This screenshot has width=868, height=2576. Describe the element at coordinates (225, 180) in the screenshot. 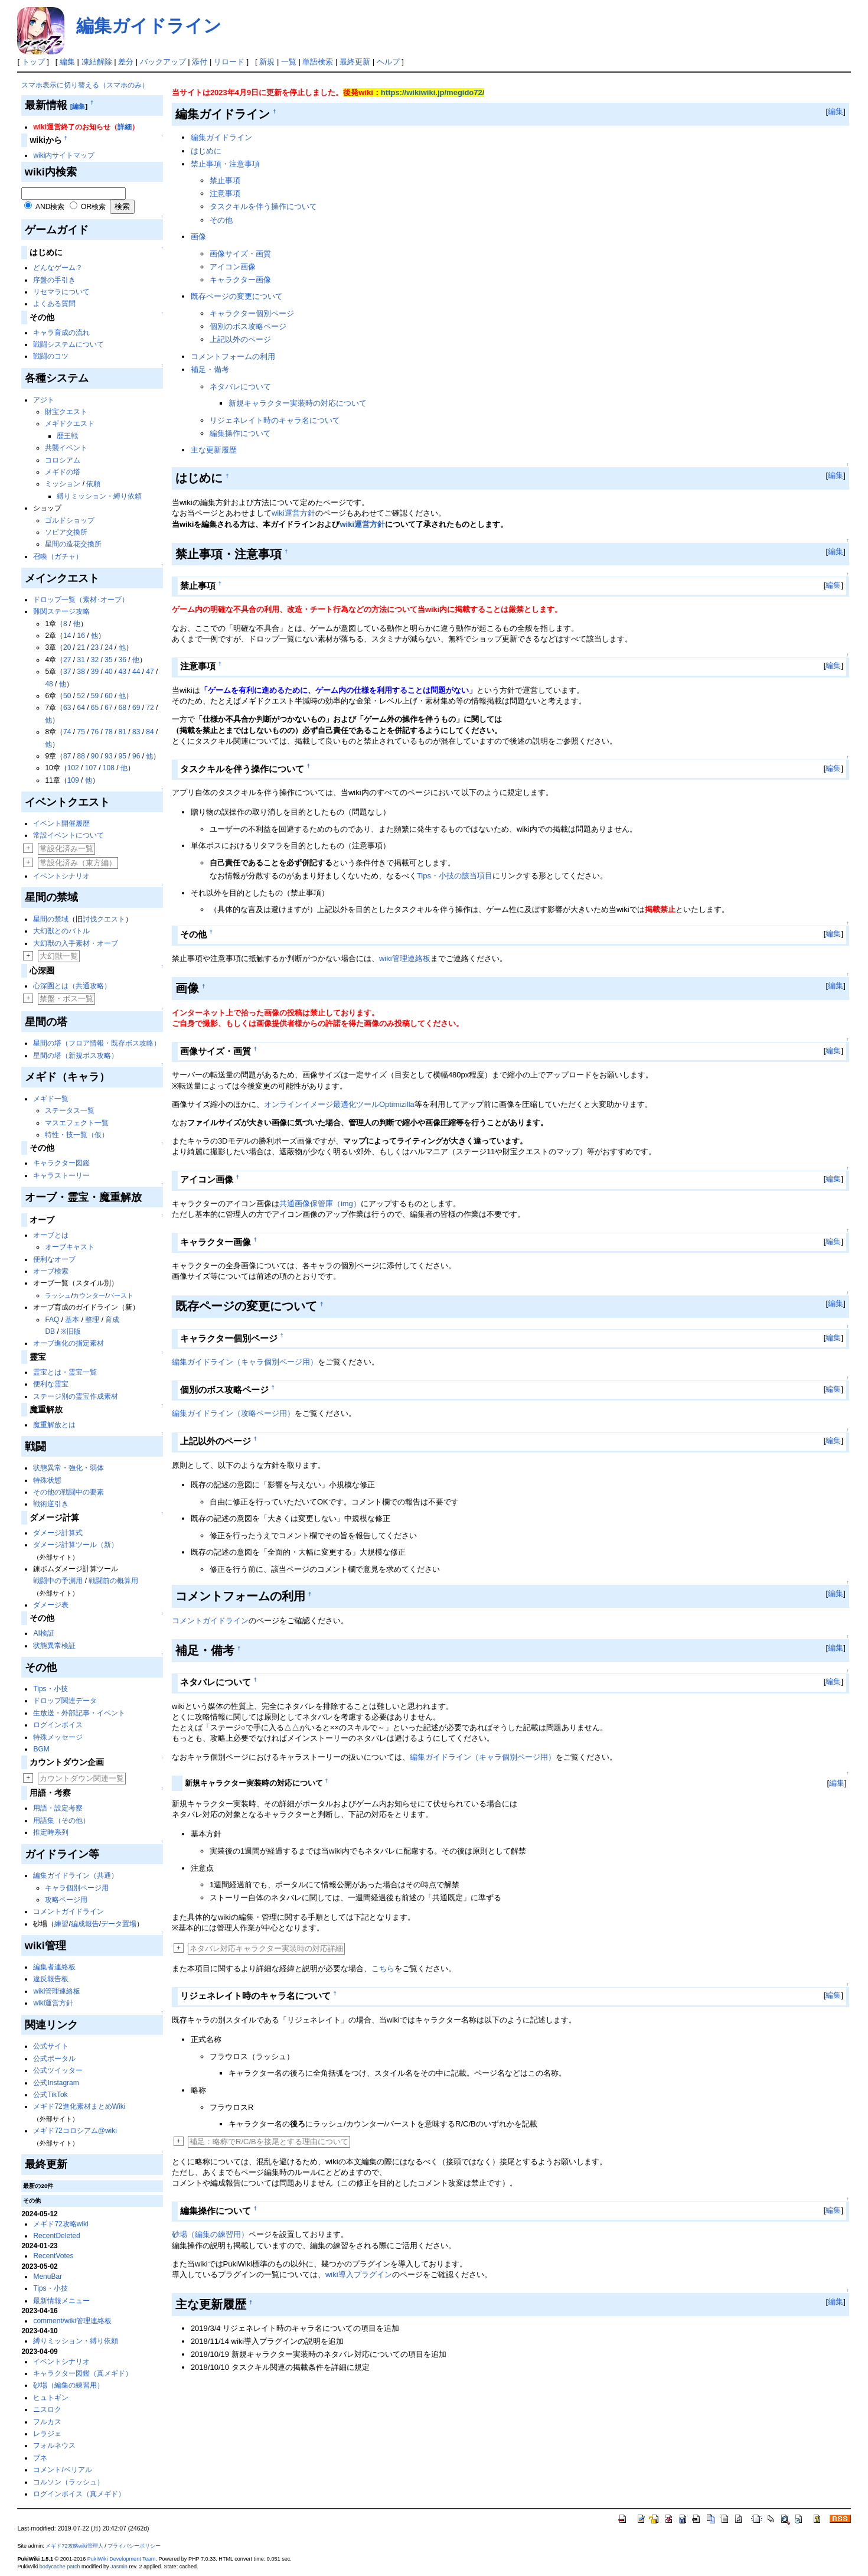

I see `禁止事項` at that location.